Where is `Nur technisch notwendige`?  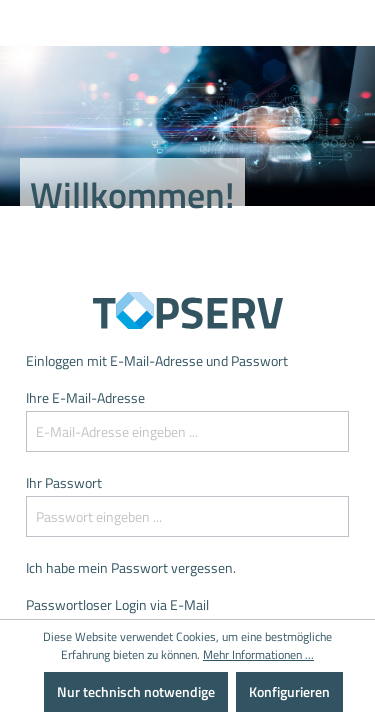
Nur technisch notwendige is located at coordinates (136, 691).